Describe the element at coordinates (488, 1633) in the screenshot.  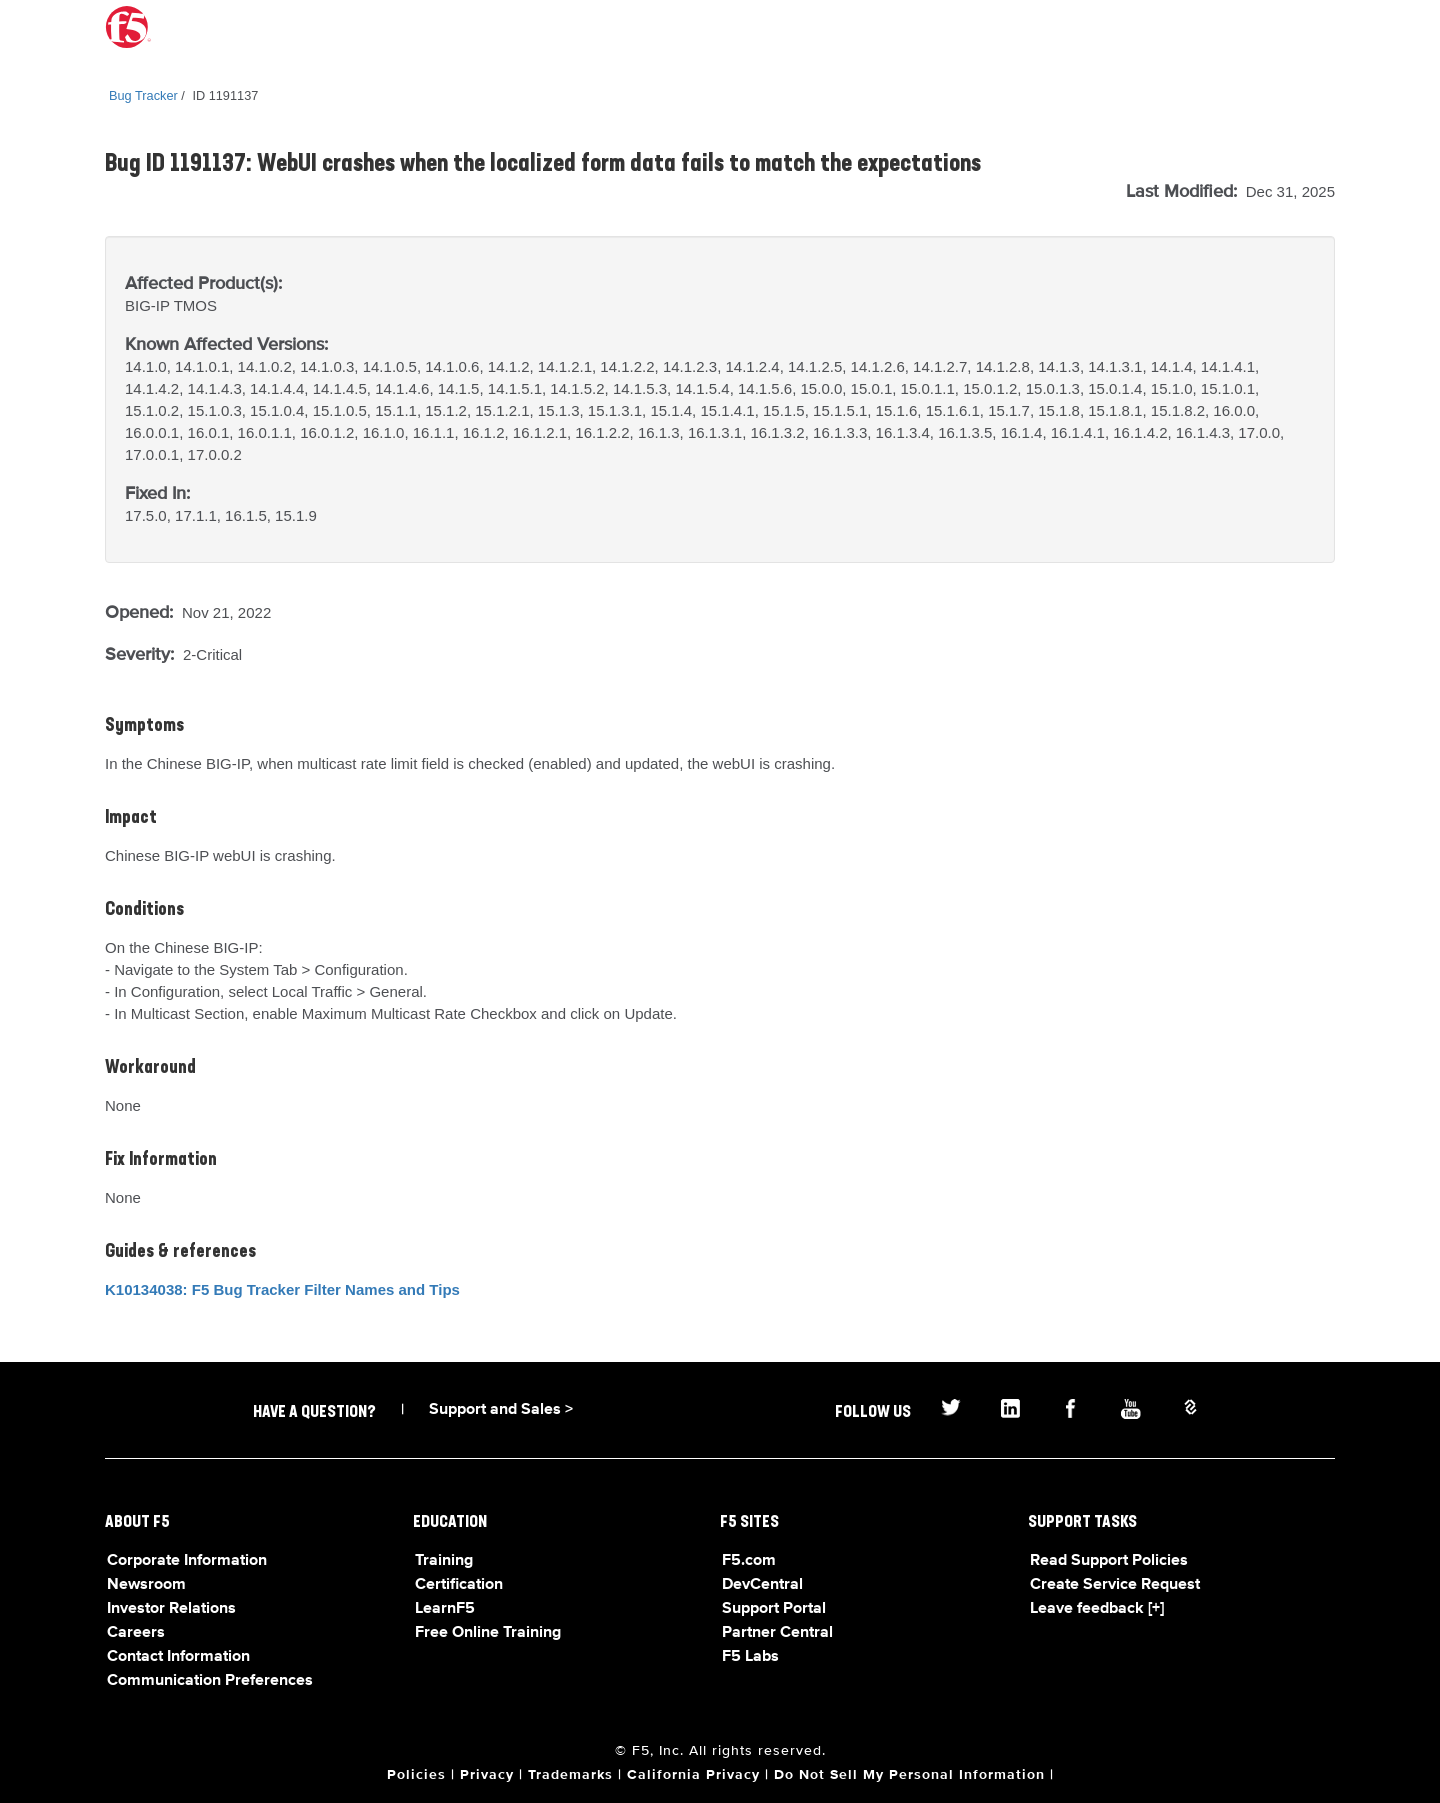
I see `Free Online Training` at that location.